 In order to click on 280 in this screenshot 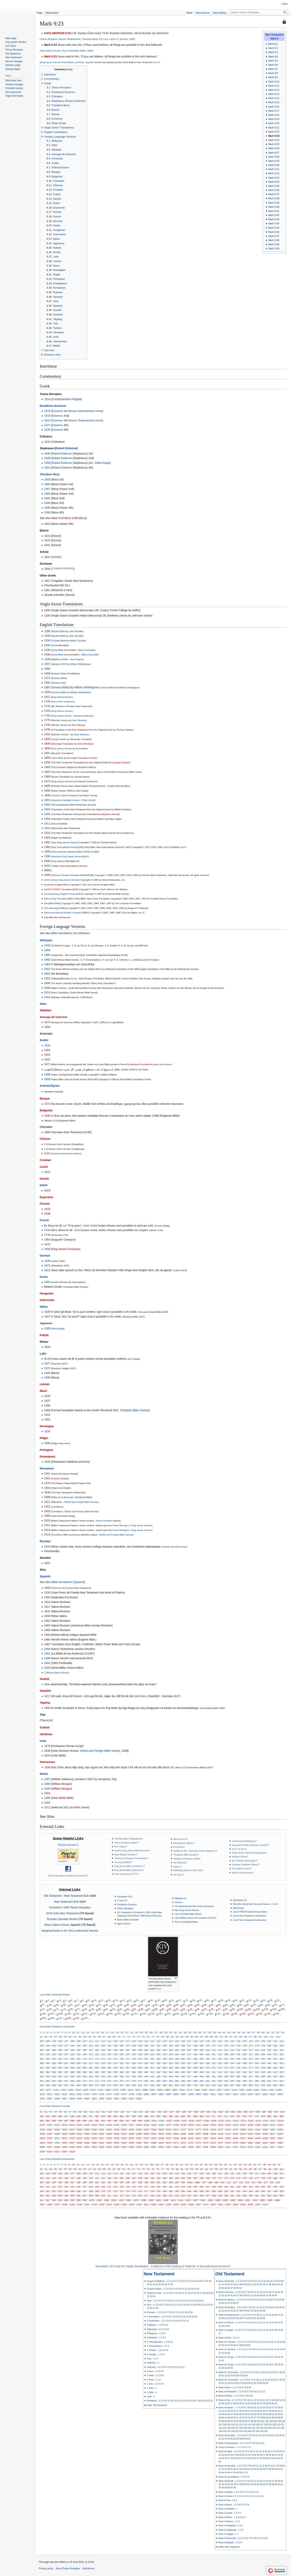, I will do `click(146, 2059)`.